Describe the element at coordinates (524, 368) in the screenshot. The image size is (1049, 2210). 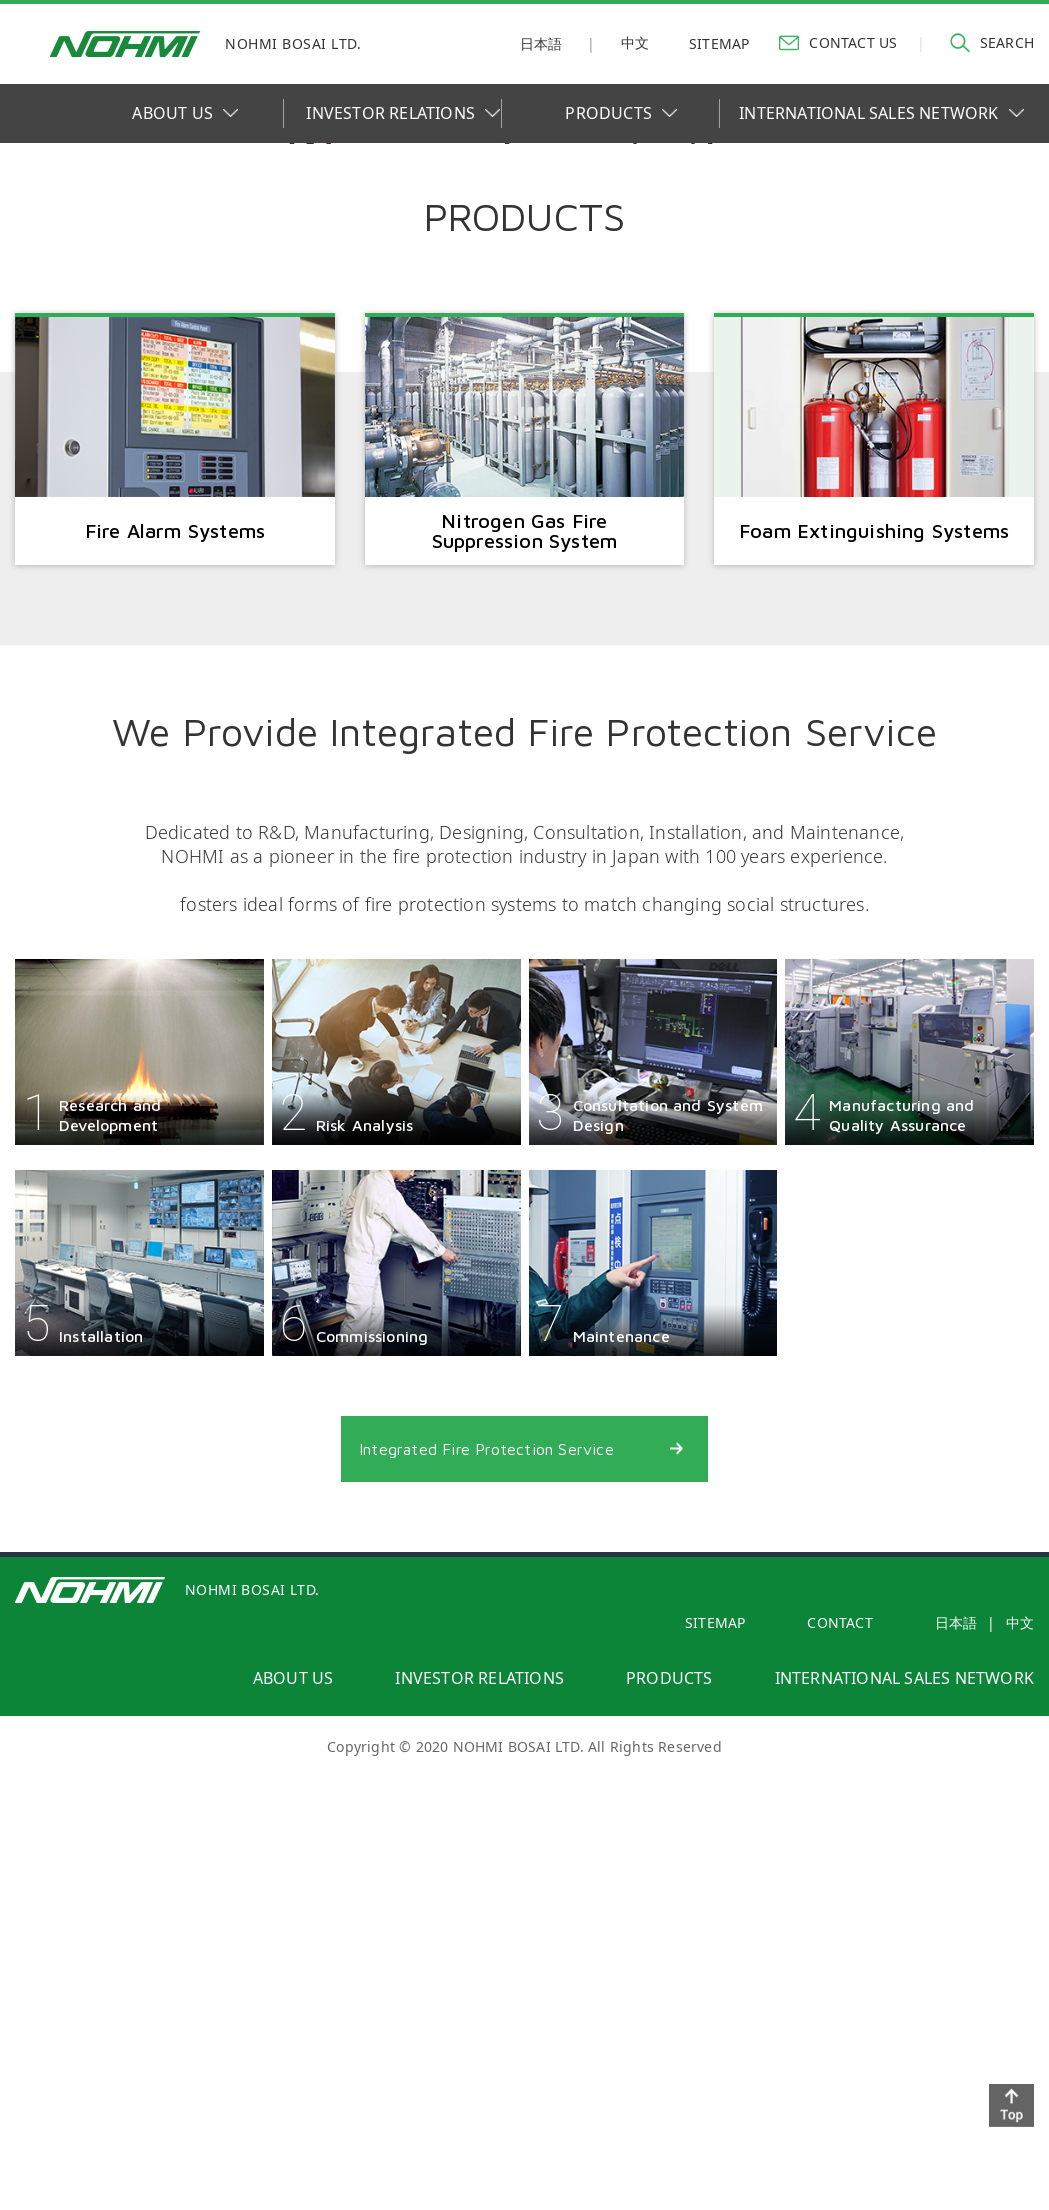
I see `[option]` at that location.